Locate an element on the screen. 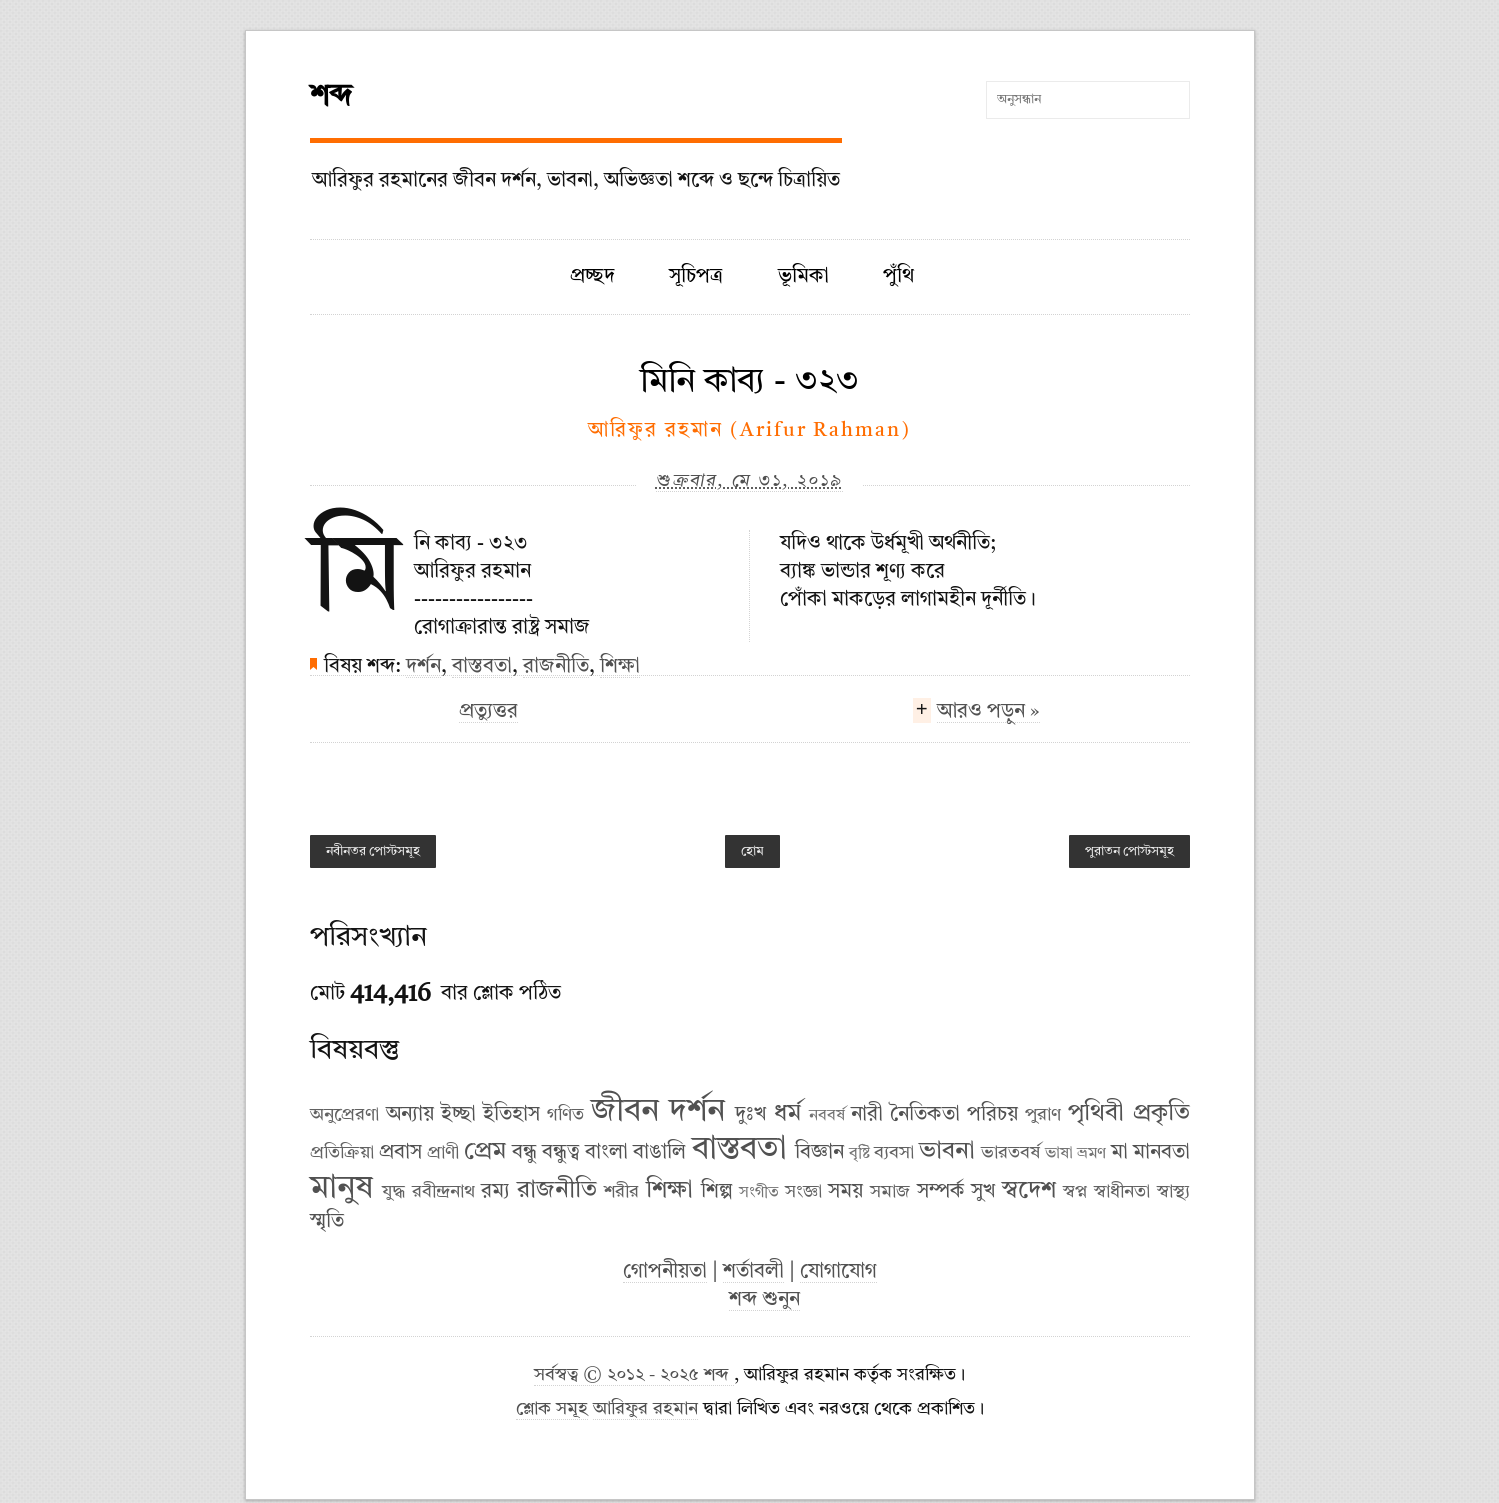 The width and height of the screenshot is (1499, 1503). বন্ধু is located at coordinates (524, 1153).